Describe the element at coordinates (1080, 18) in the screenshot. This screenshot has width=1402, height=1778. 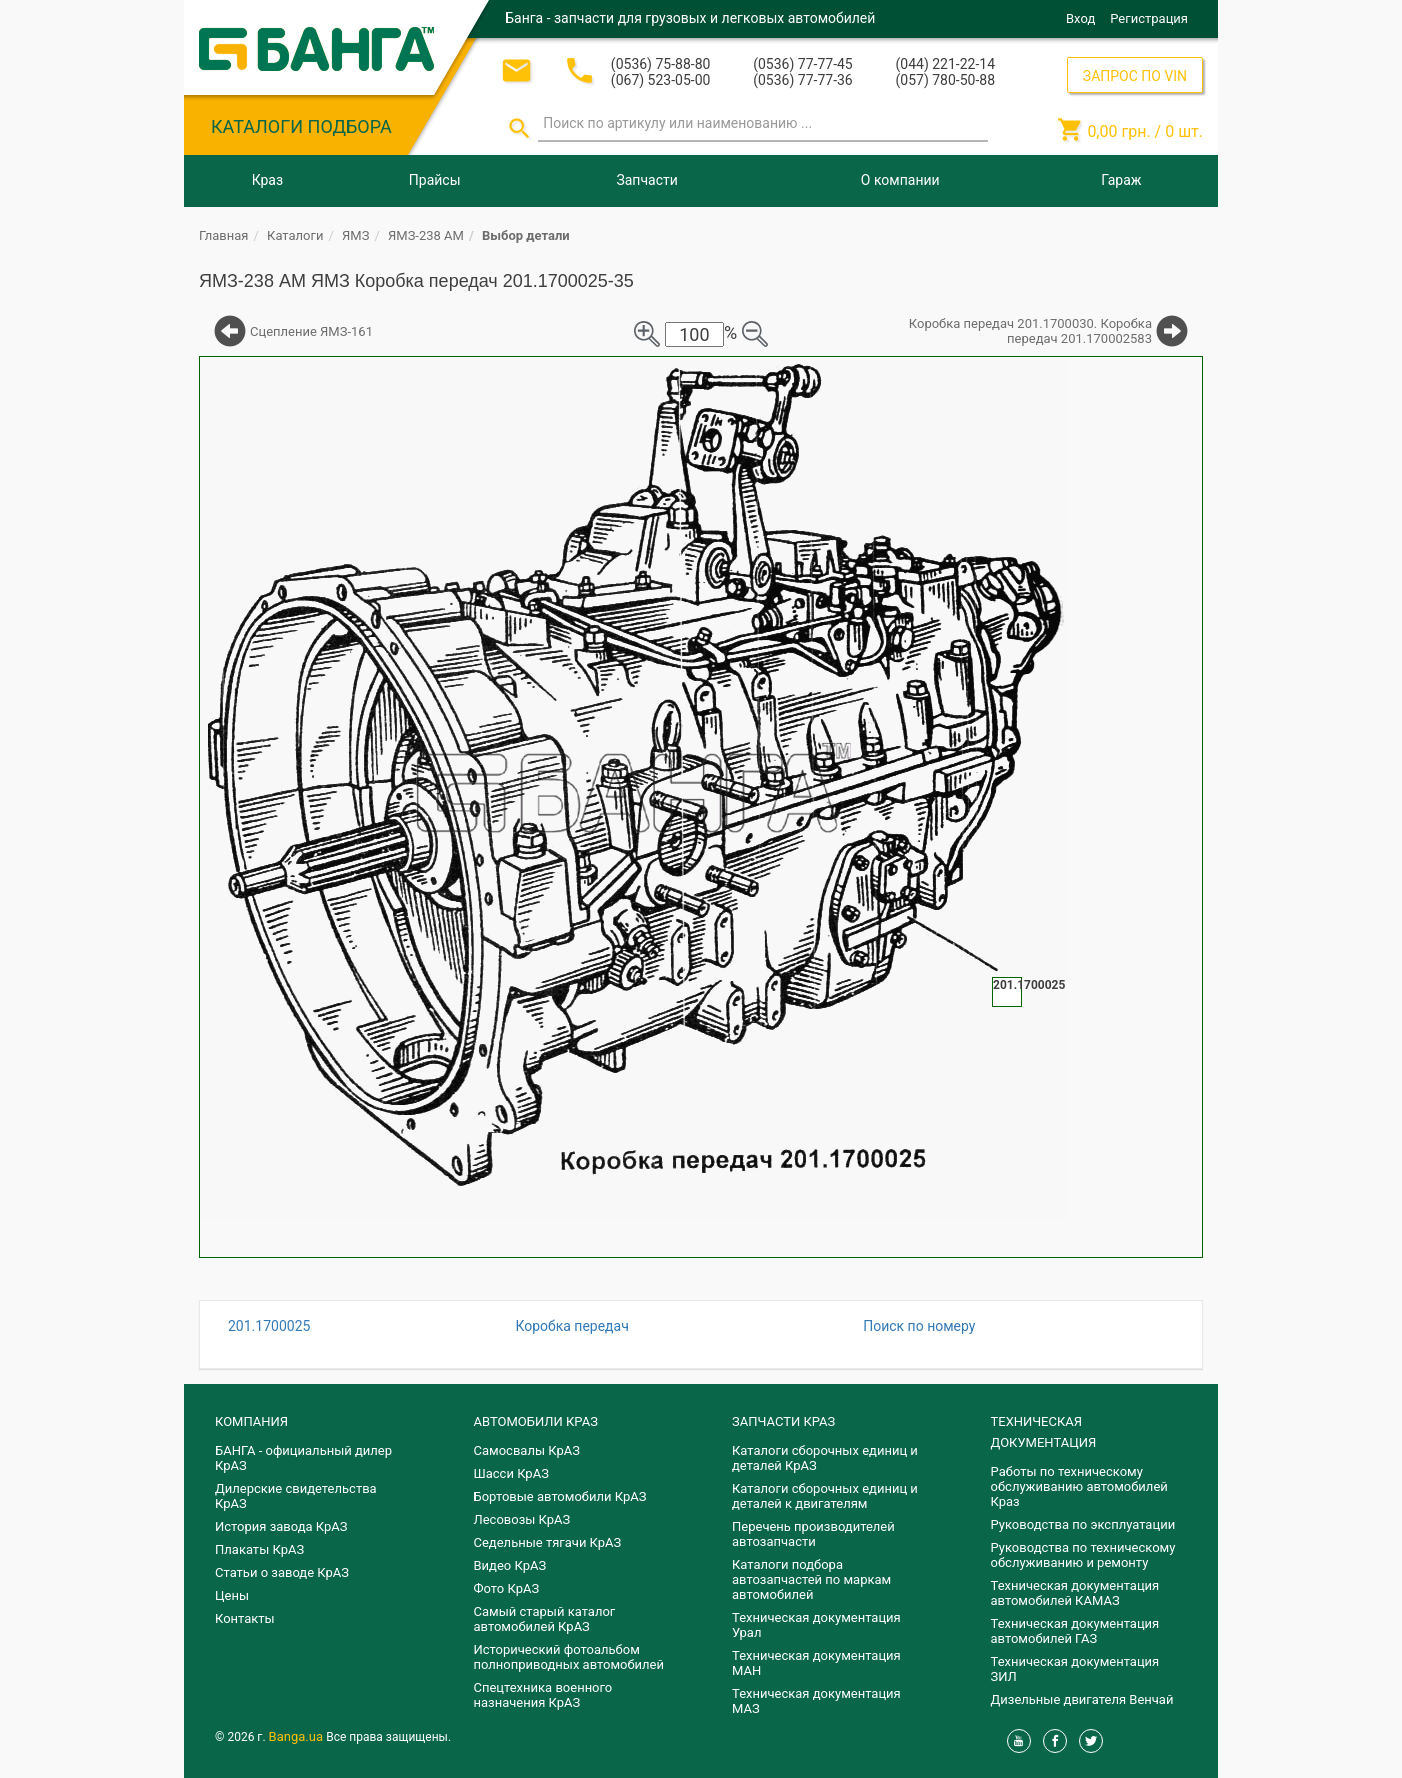
I see `Вход` at that location.